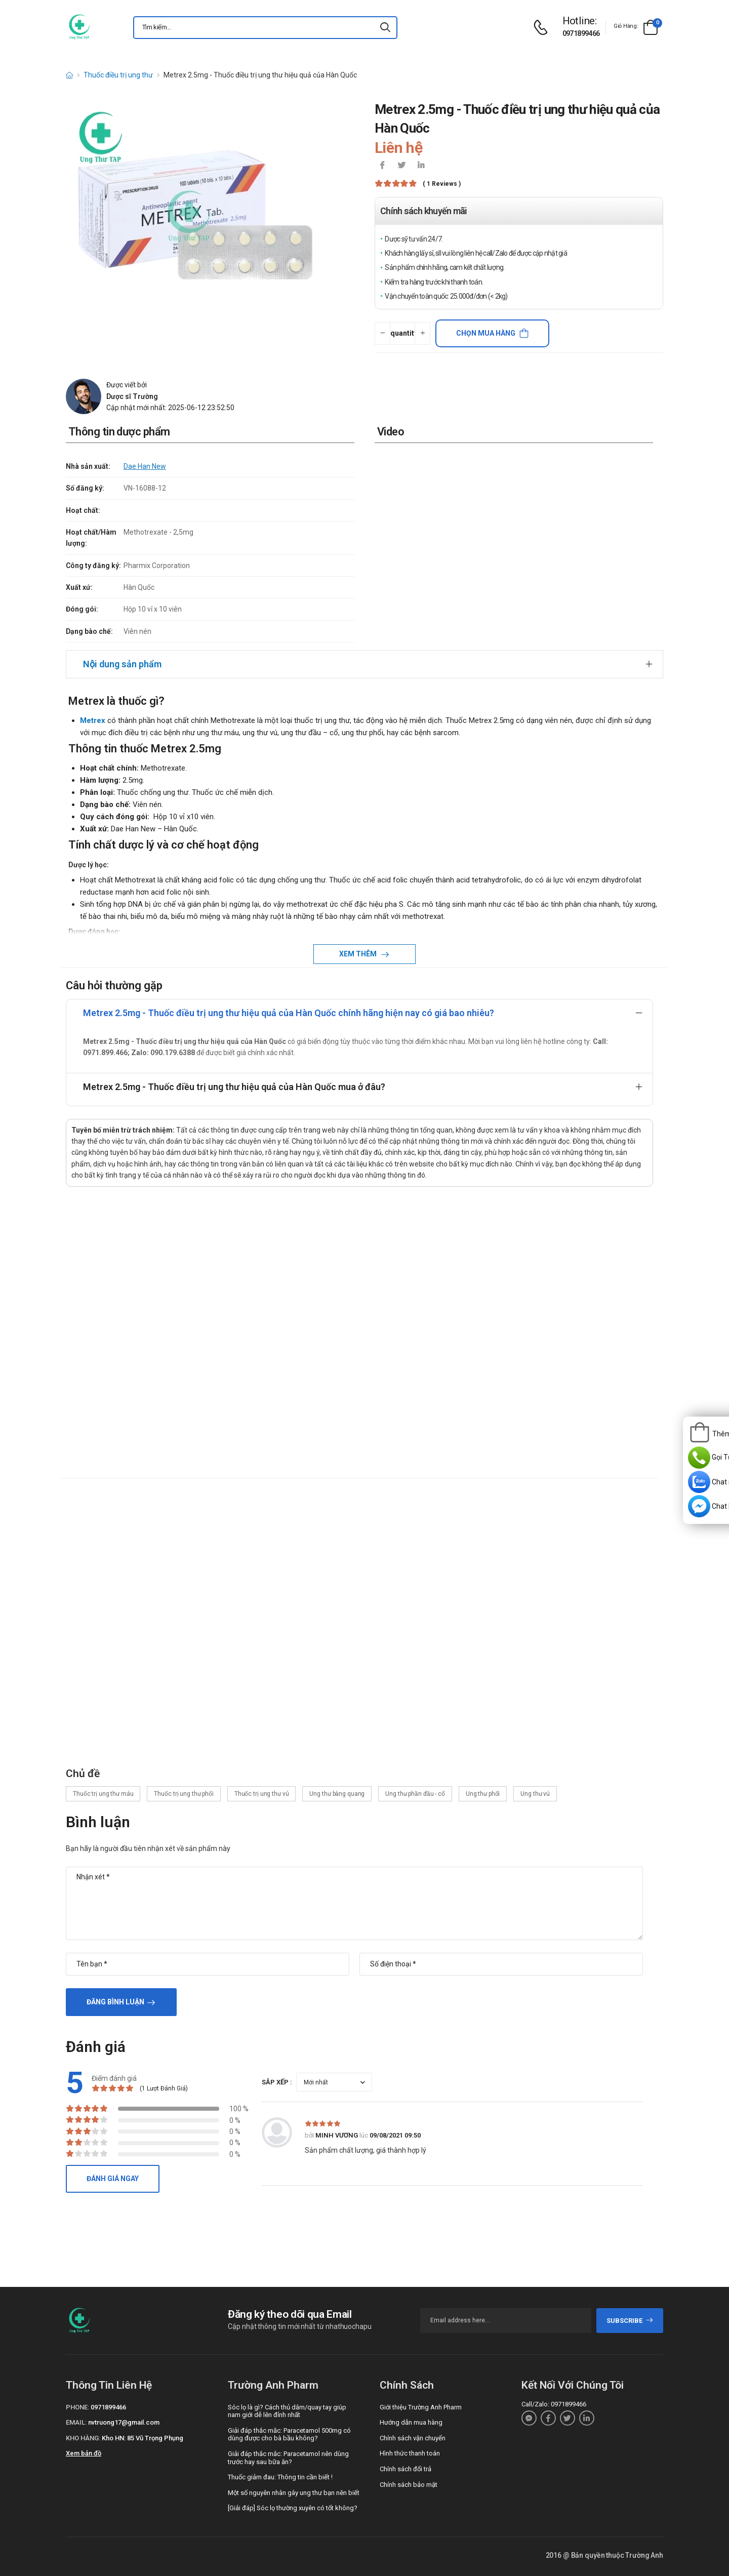  What do you see at coordinates (69, 75) in the screenshot?
I see `[d-icon-home]` at bounding box center [69, 75].